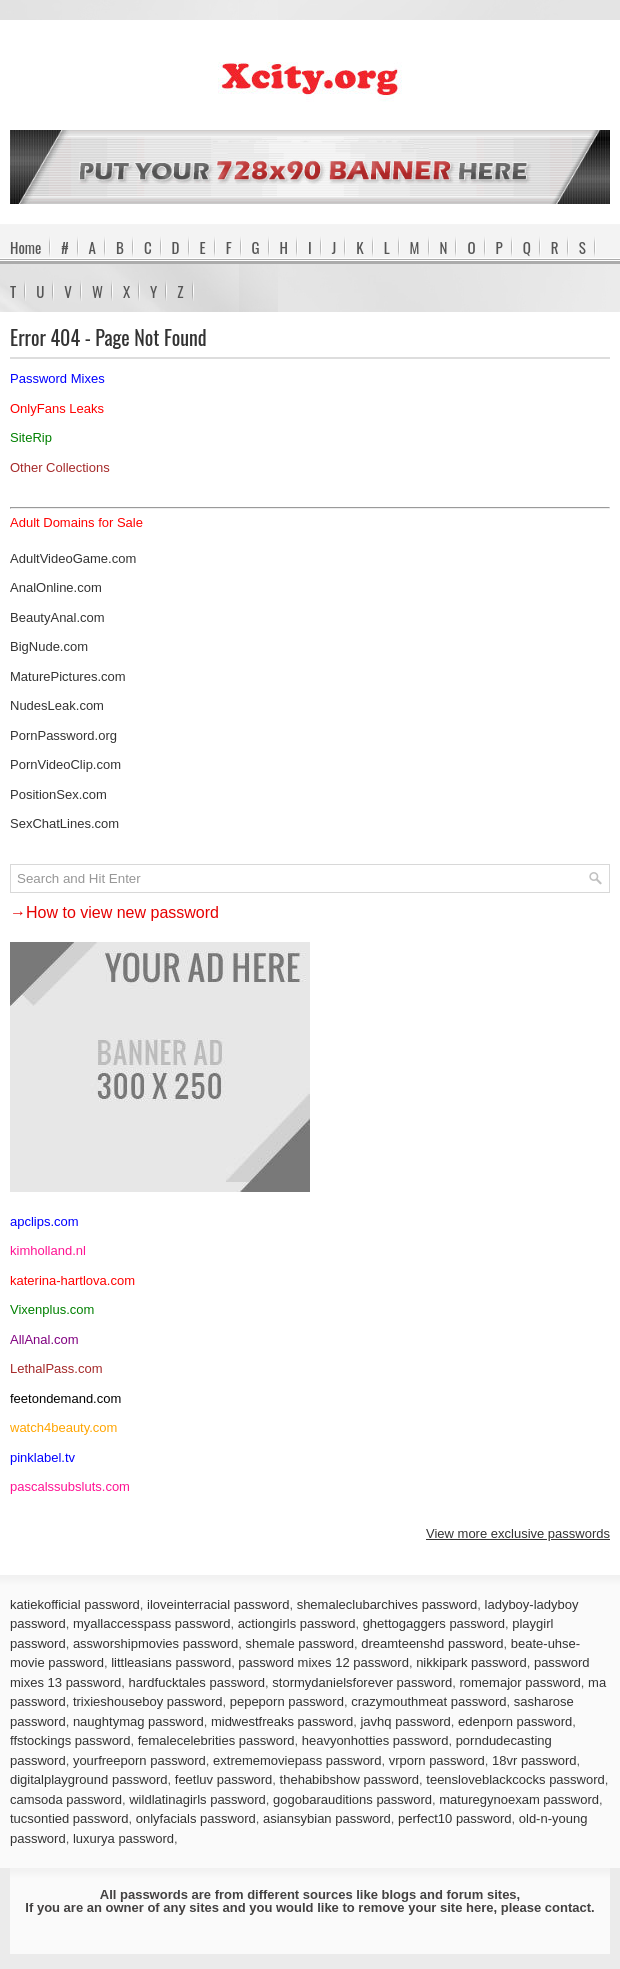 This screenshot has height=1969, width=620. Describe the element at coordinates (405, 1721) in the screenshot. I see `javhq password` at that location.